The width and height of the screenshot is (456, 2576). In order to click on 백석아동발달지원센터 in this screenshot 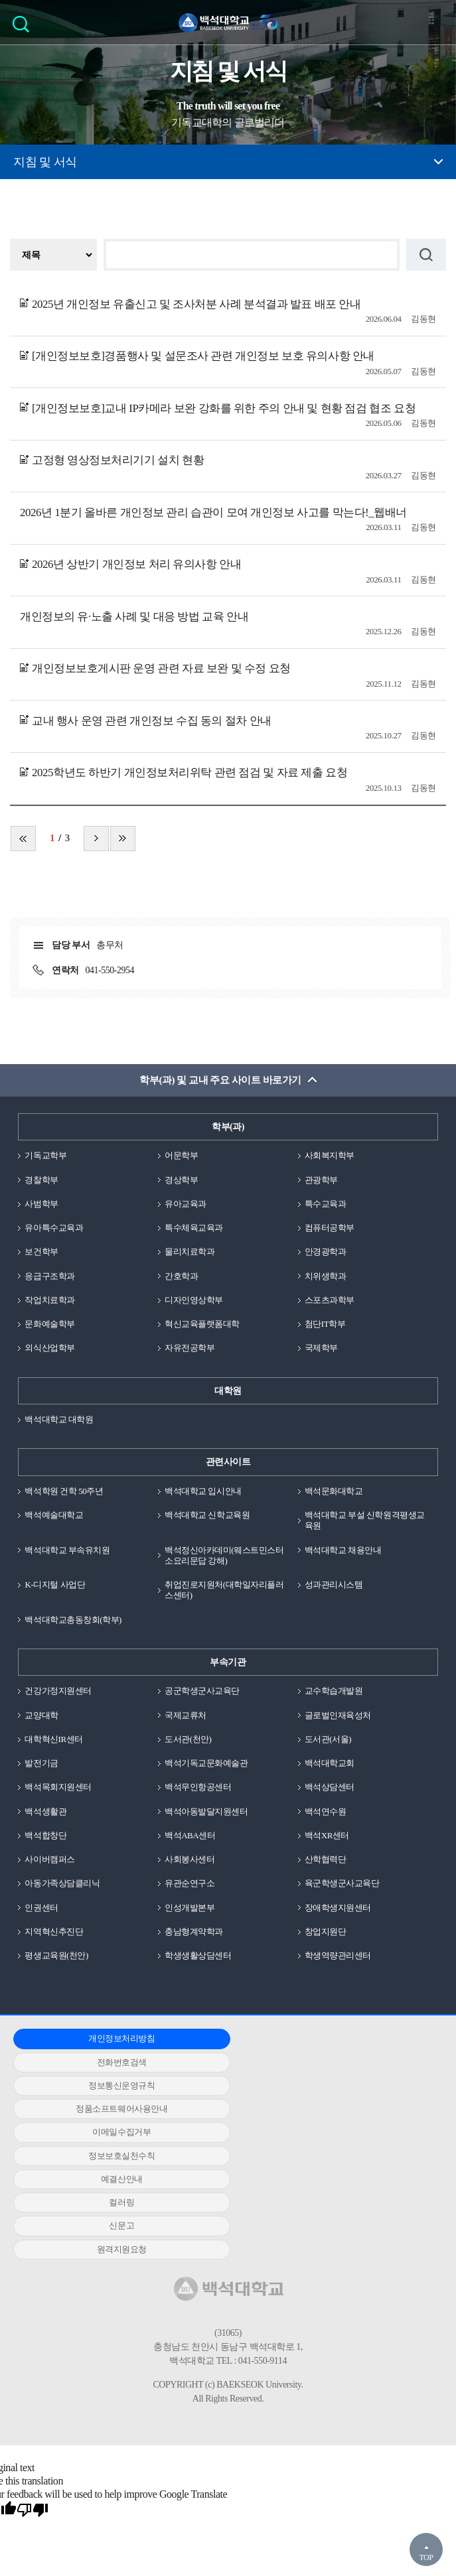, I will do `click(206, 1811)`.